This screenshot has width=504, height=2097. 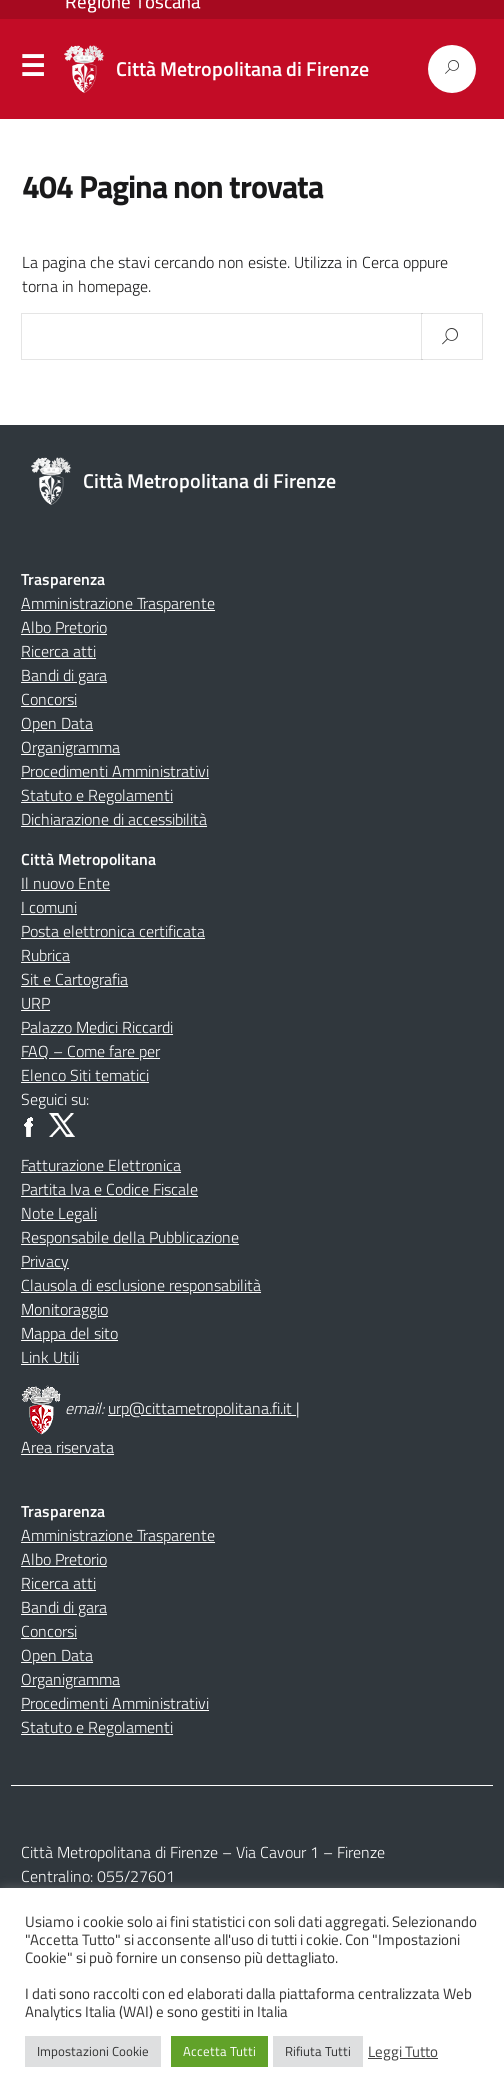 What do you see at coordinates (59, 1213) in the screenshot?
I see `Note Legali` at bounding box center [59, 1213].